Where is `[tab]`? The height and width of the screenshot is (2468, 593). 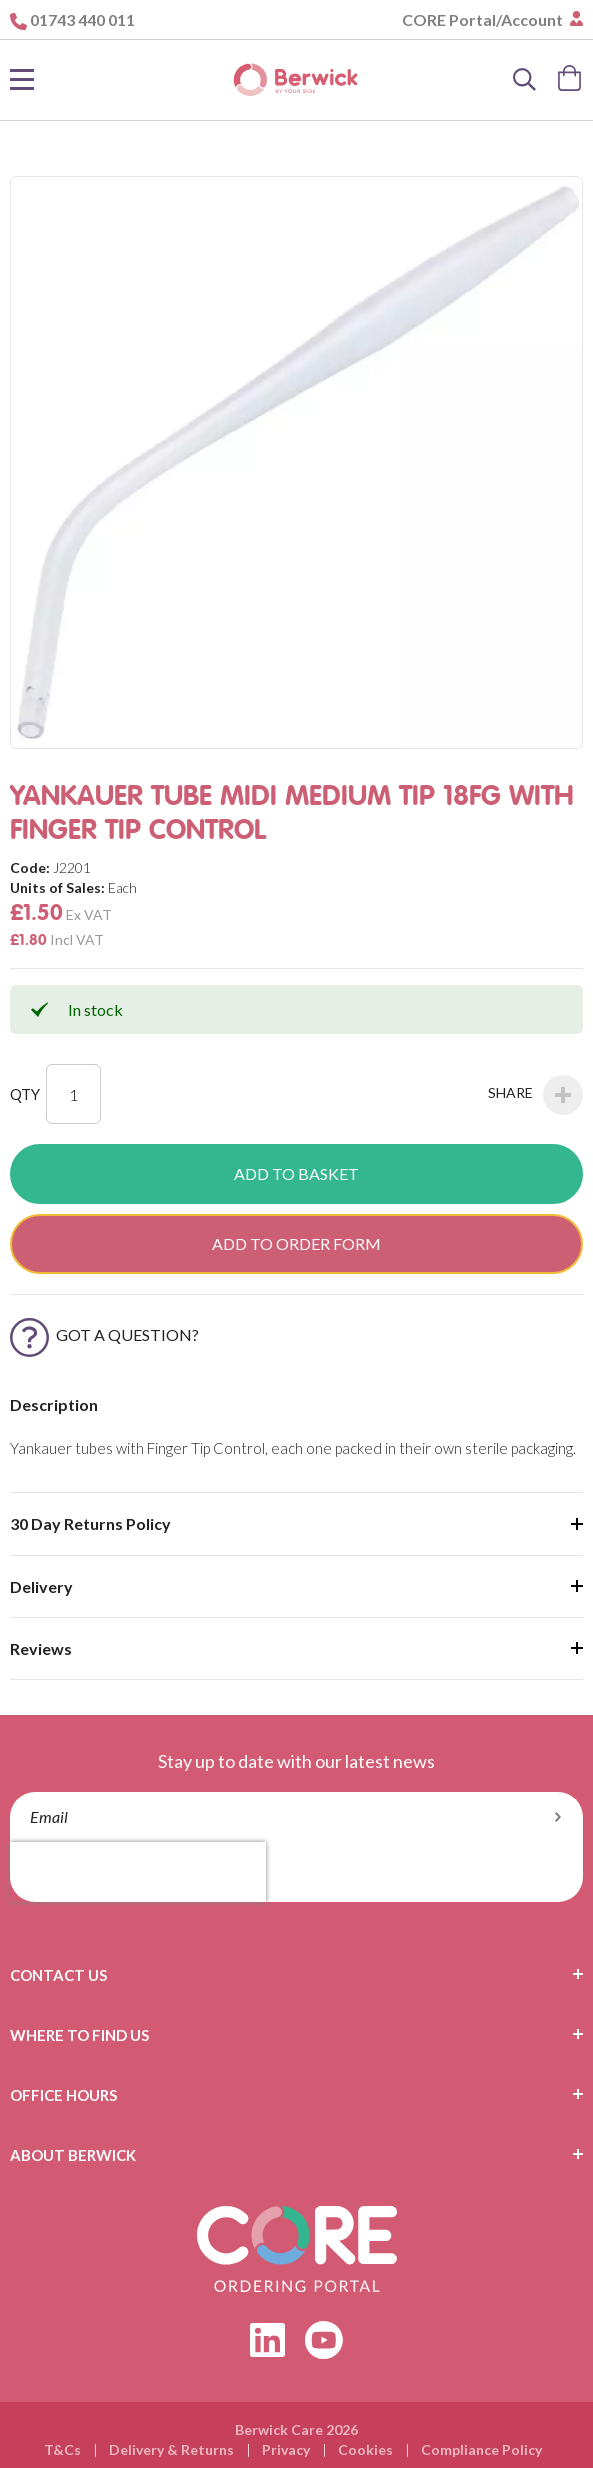
[tab] is located at coordinates (296, 1975).